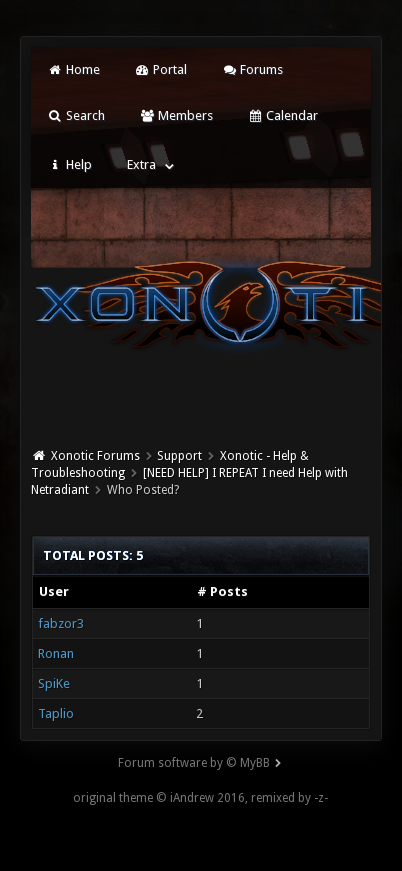 The height and width of the screenshot is (871, 402). Describe the element at coordinates (54, 591) in the screenshot. I see `User` at that location.